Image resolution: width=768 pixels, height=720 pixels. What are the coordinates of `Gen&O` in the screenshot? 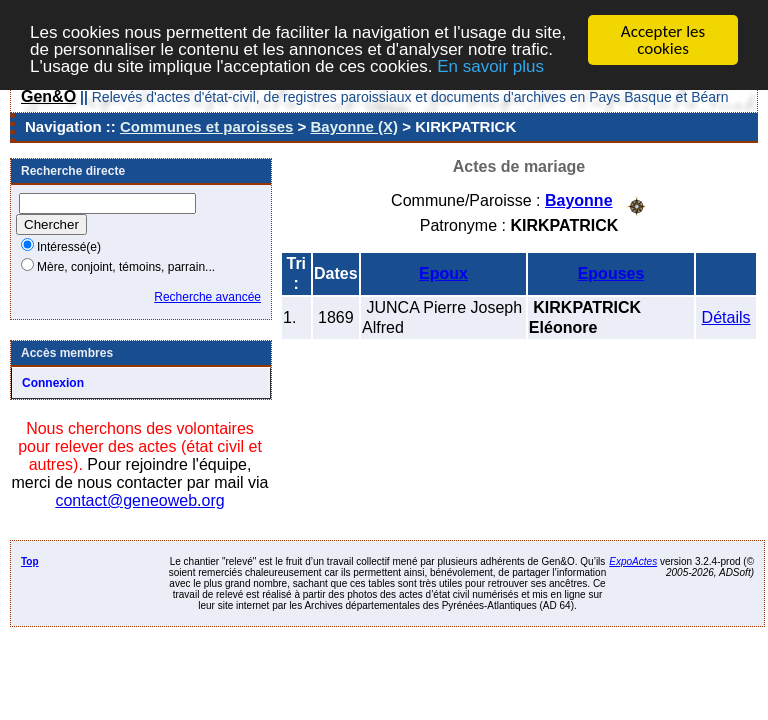 It's located at (48, 96).